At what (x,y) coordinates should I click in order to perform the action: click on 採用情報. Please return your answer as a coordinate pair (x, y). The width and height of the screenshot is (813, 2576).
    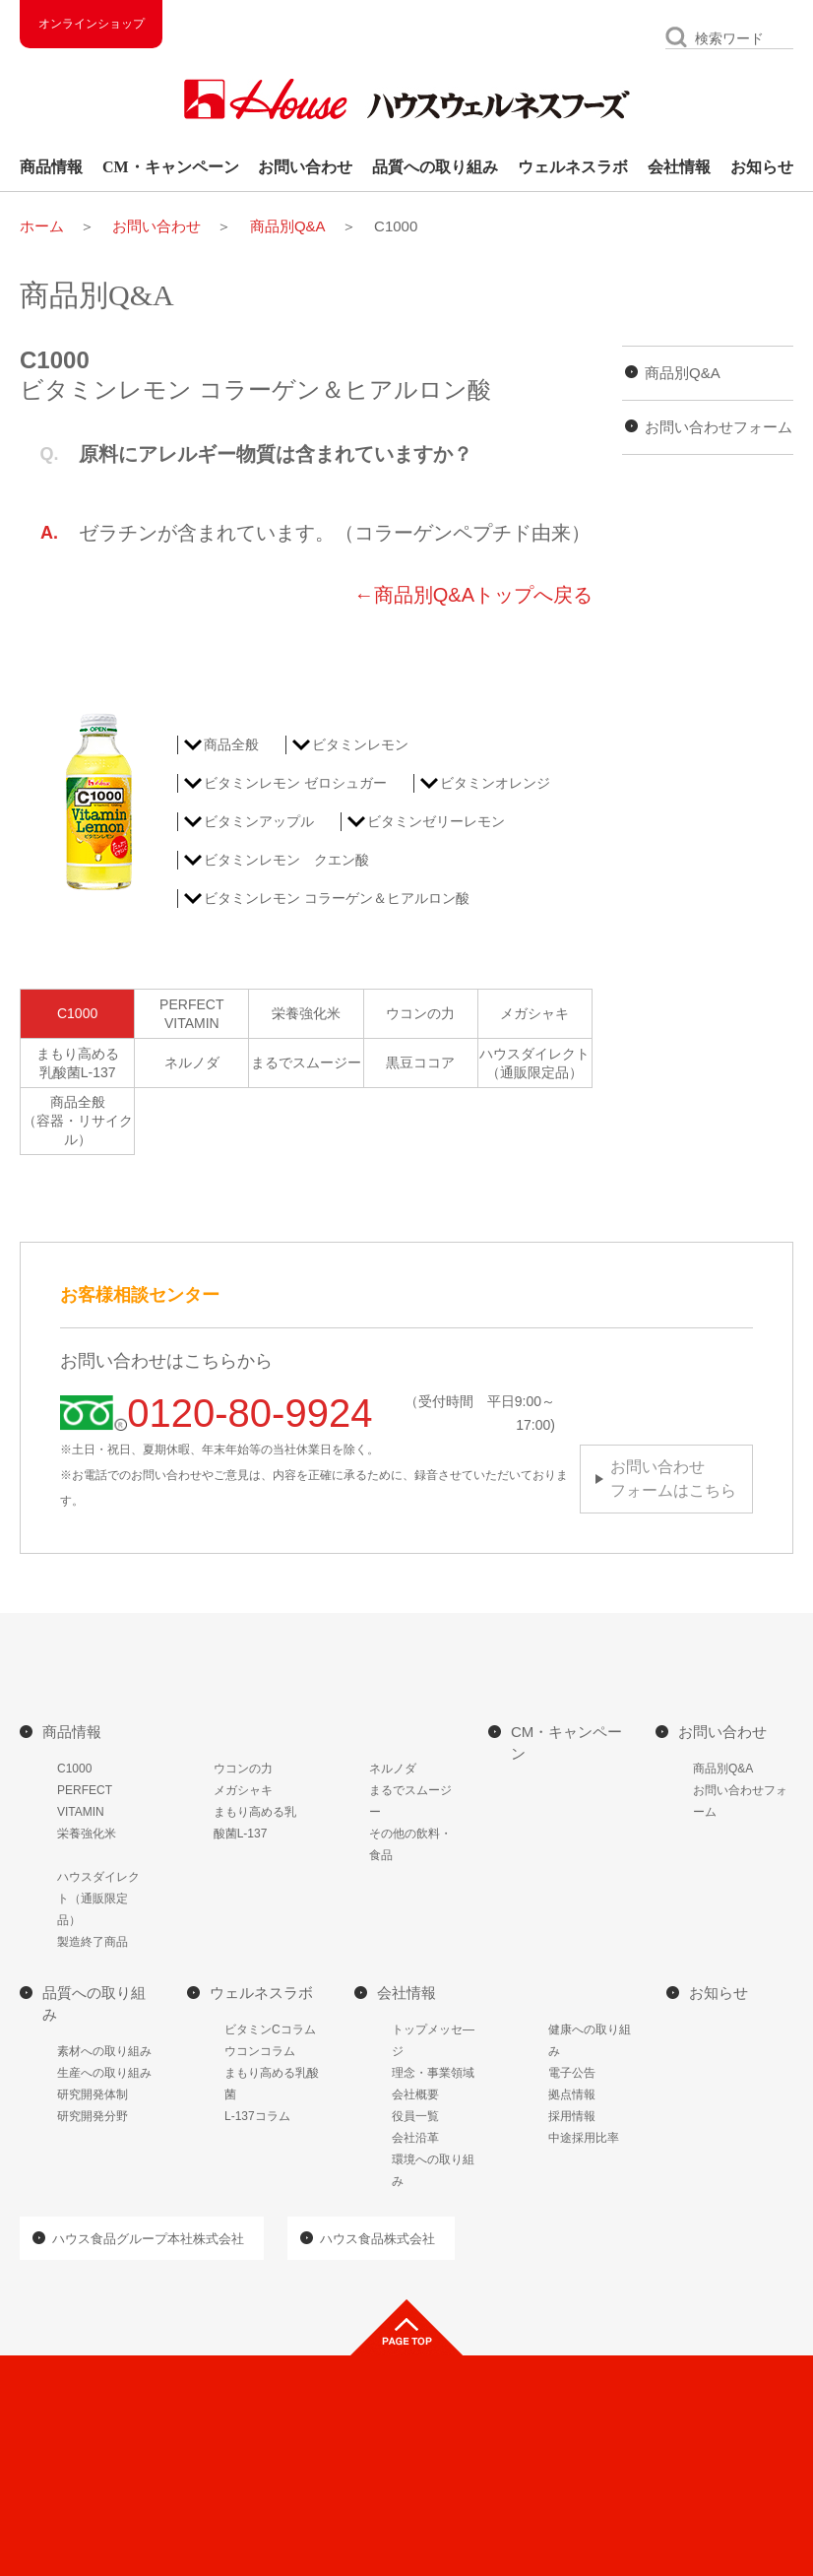
    Looking at the image, I should click on (571, 2116).